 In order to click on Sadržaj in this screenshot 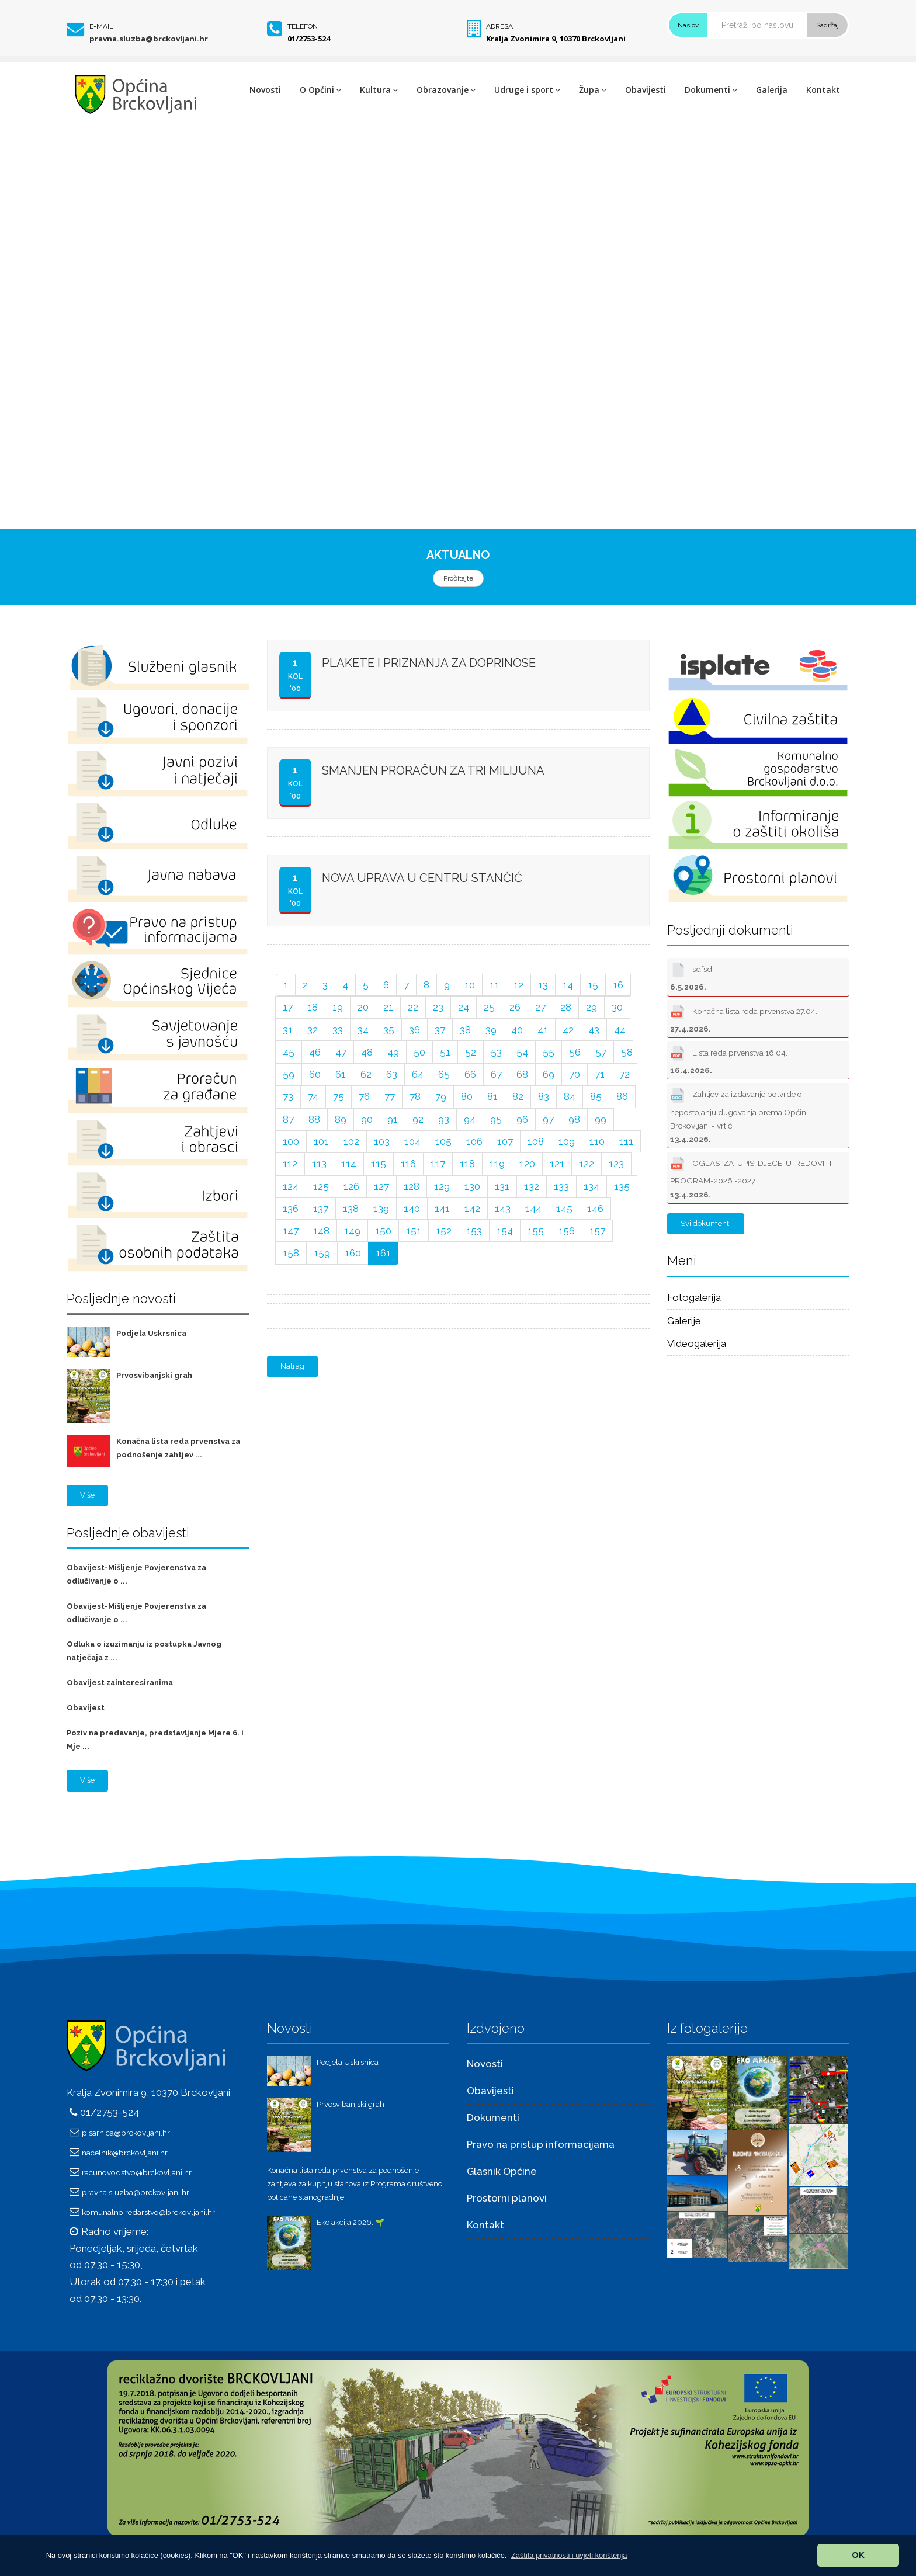, I will do `click(827, 25)`.